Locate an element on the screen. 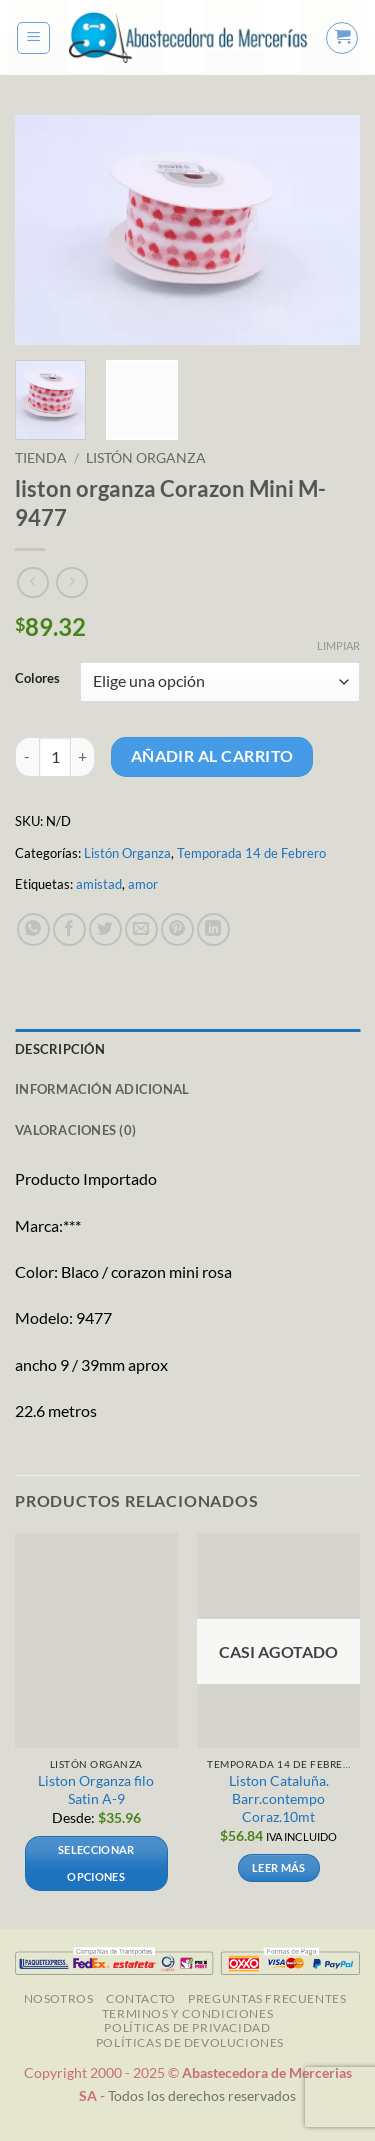  Liston Organza filo Satin A-9 is located at coordinates (96, 1790).